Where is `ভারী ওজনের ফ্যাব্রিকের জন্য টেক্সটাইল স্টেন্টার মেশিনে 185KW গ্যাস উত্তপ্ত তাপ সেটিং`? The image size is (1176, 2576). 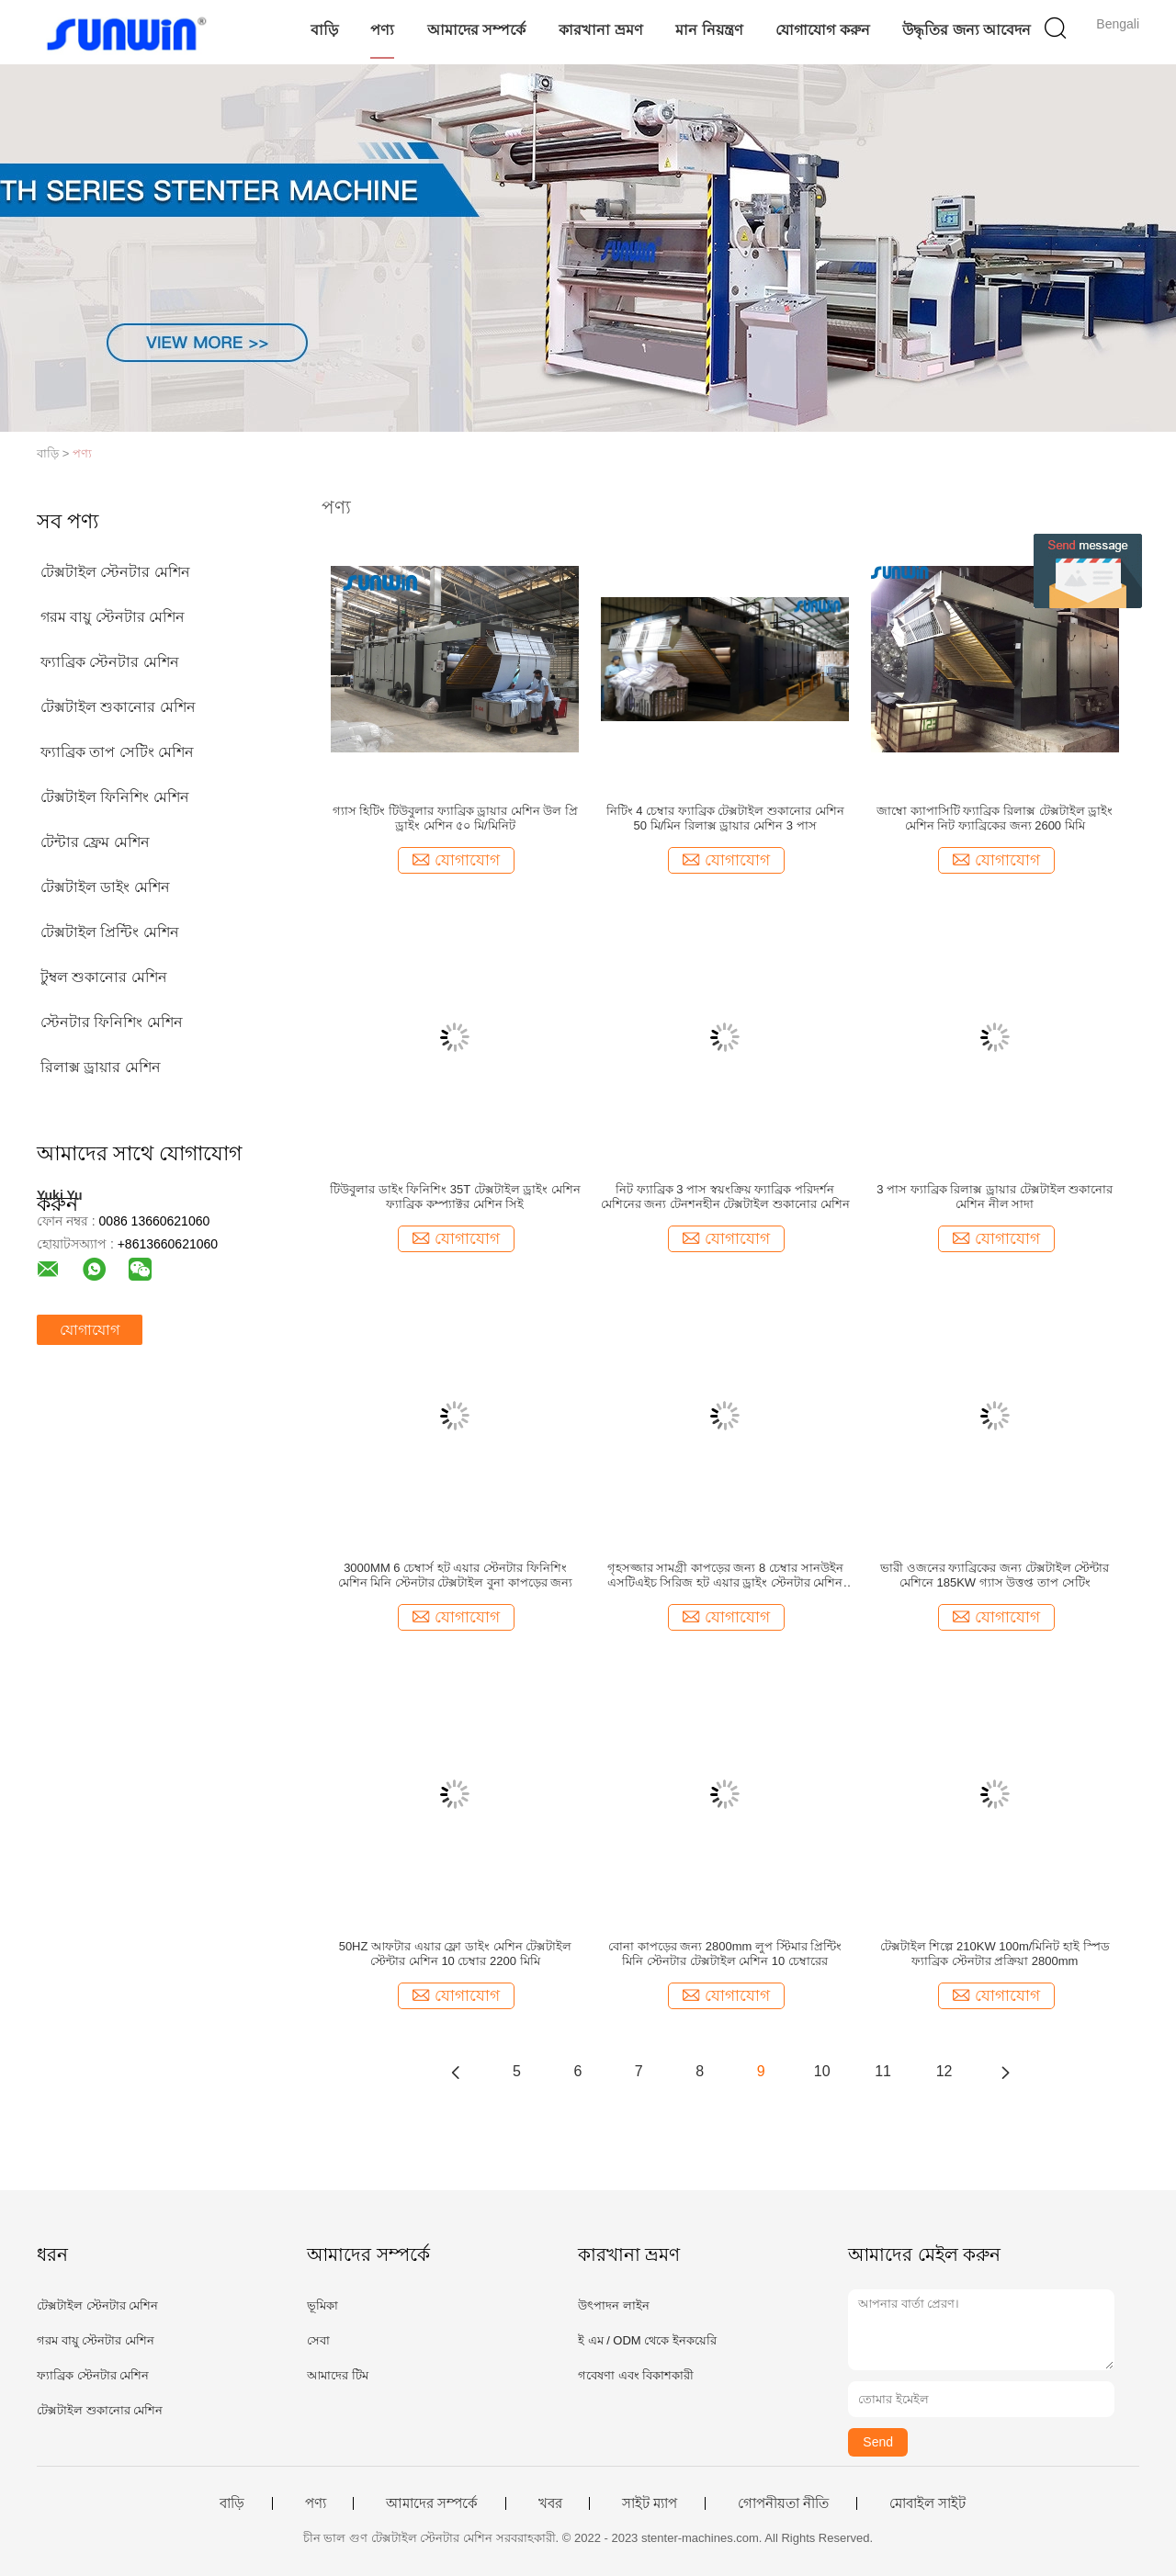 ভারী ওজনের ফ্যাব্রিকের জন্য টেক্সটাইল স্টেন্টার মেশিনে 185KW গ্যাস উত্তপ্ত তাপ সেটিং is located at coordinates (994, 1575).